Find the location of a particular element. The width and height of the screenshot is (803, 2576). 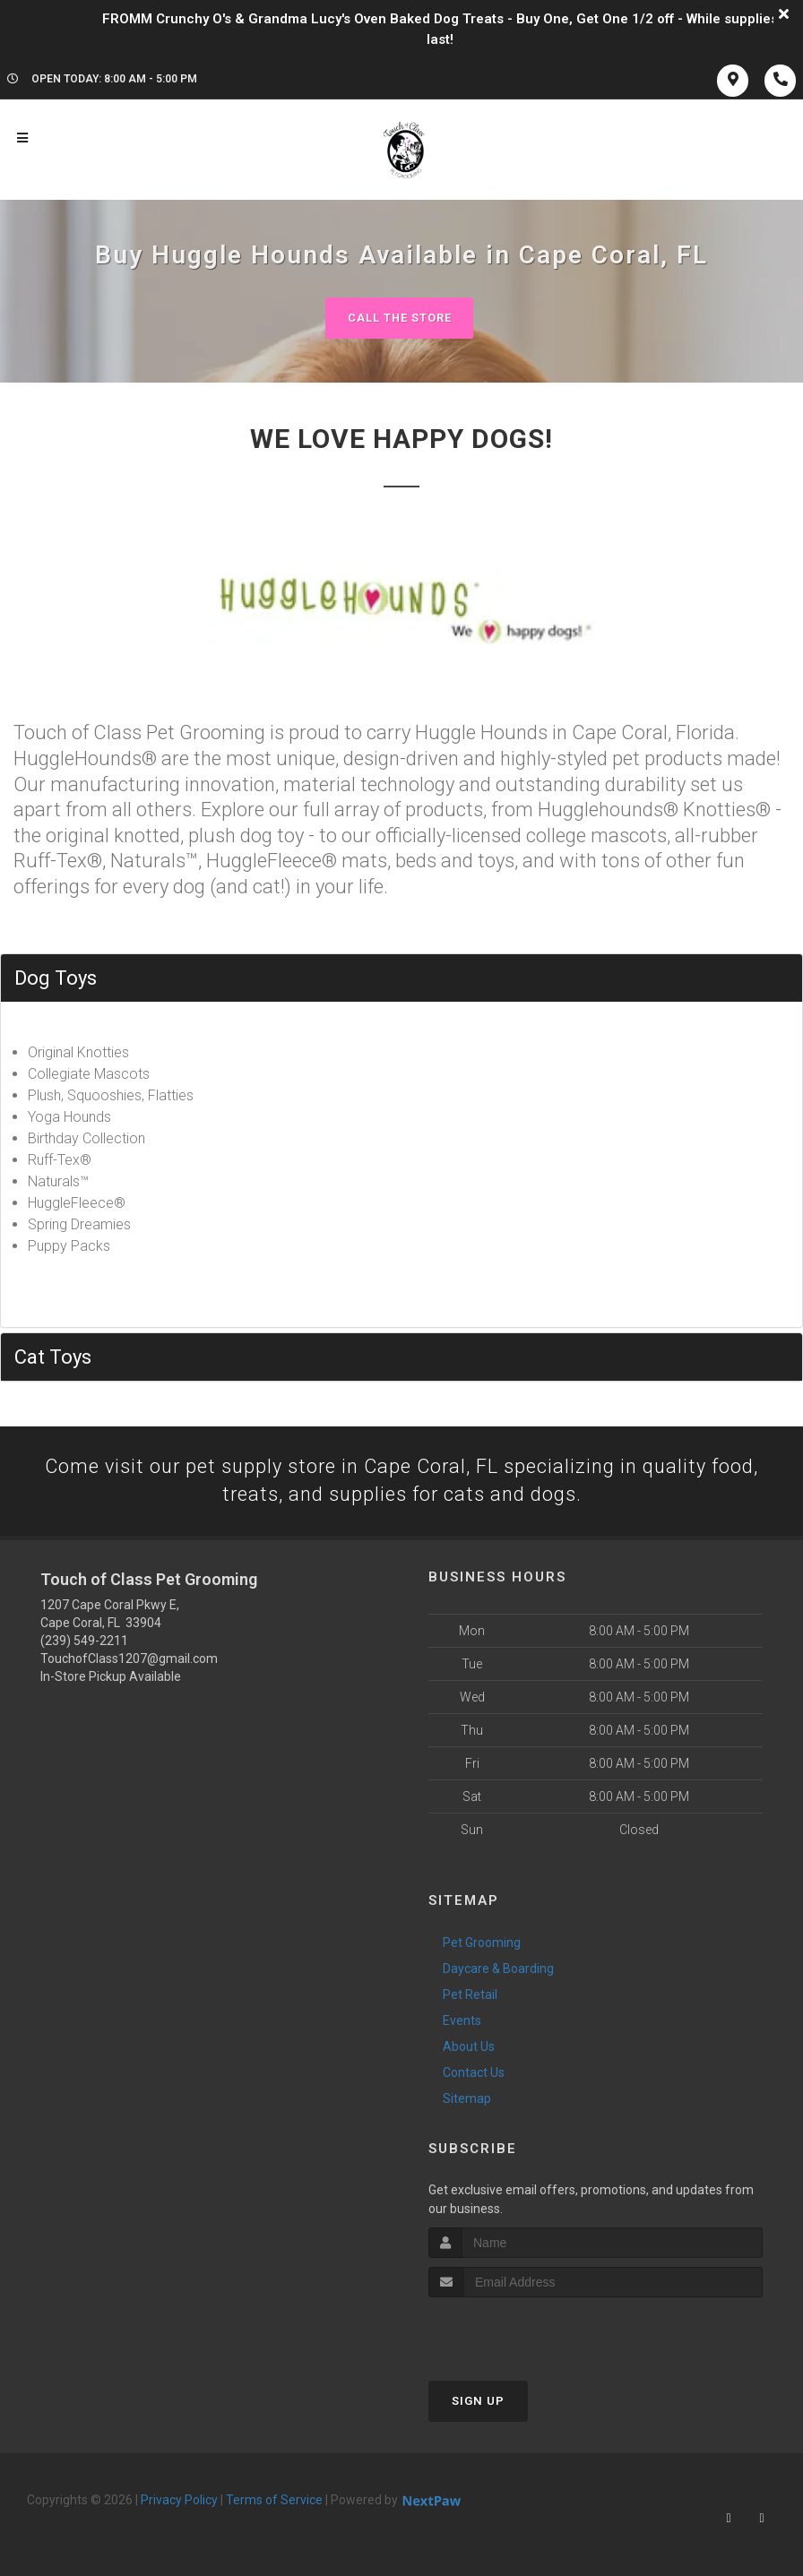

[presentation] is located at coordinates (523, 2331).